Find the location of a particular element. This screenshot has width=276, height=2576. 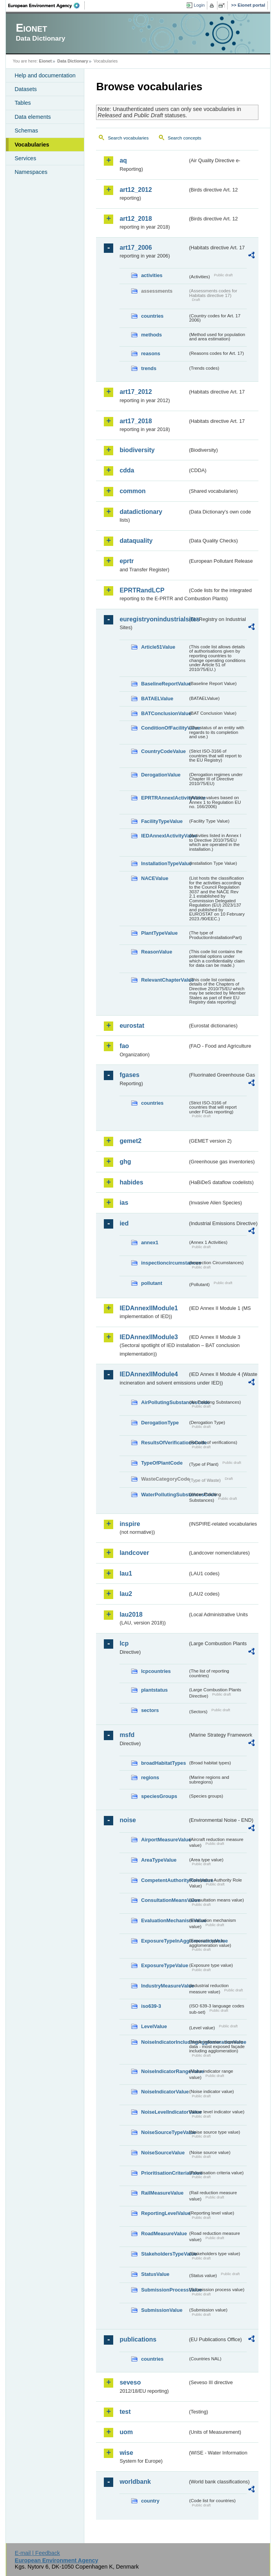

CompetentAuthorityRoleValue is located at coordinates (164, 1880).